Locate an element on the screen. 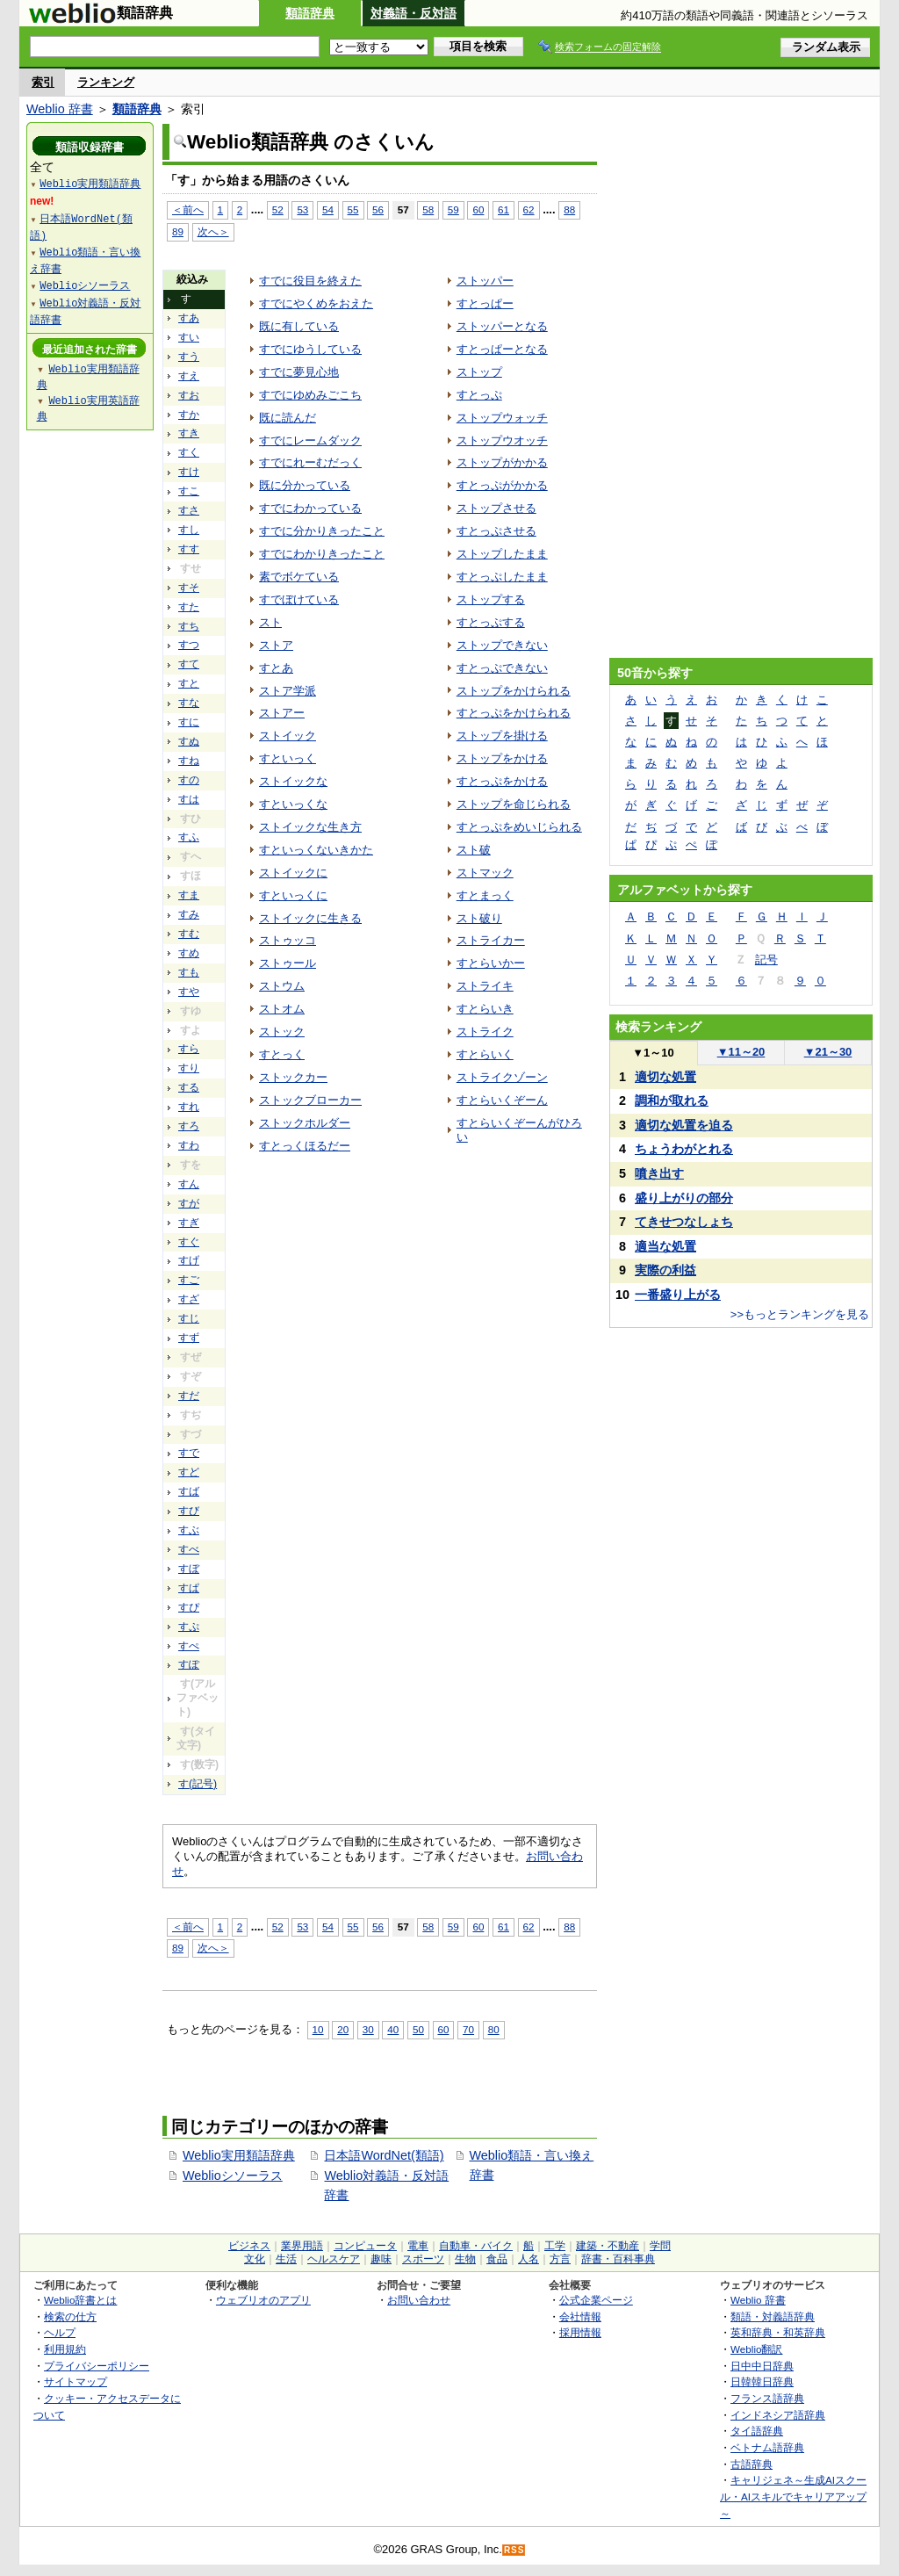 Image resolution: width=899 pixels, height=2576 pixels. 次へ＞ is located at coordinates (213, 231).